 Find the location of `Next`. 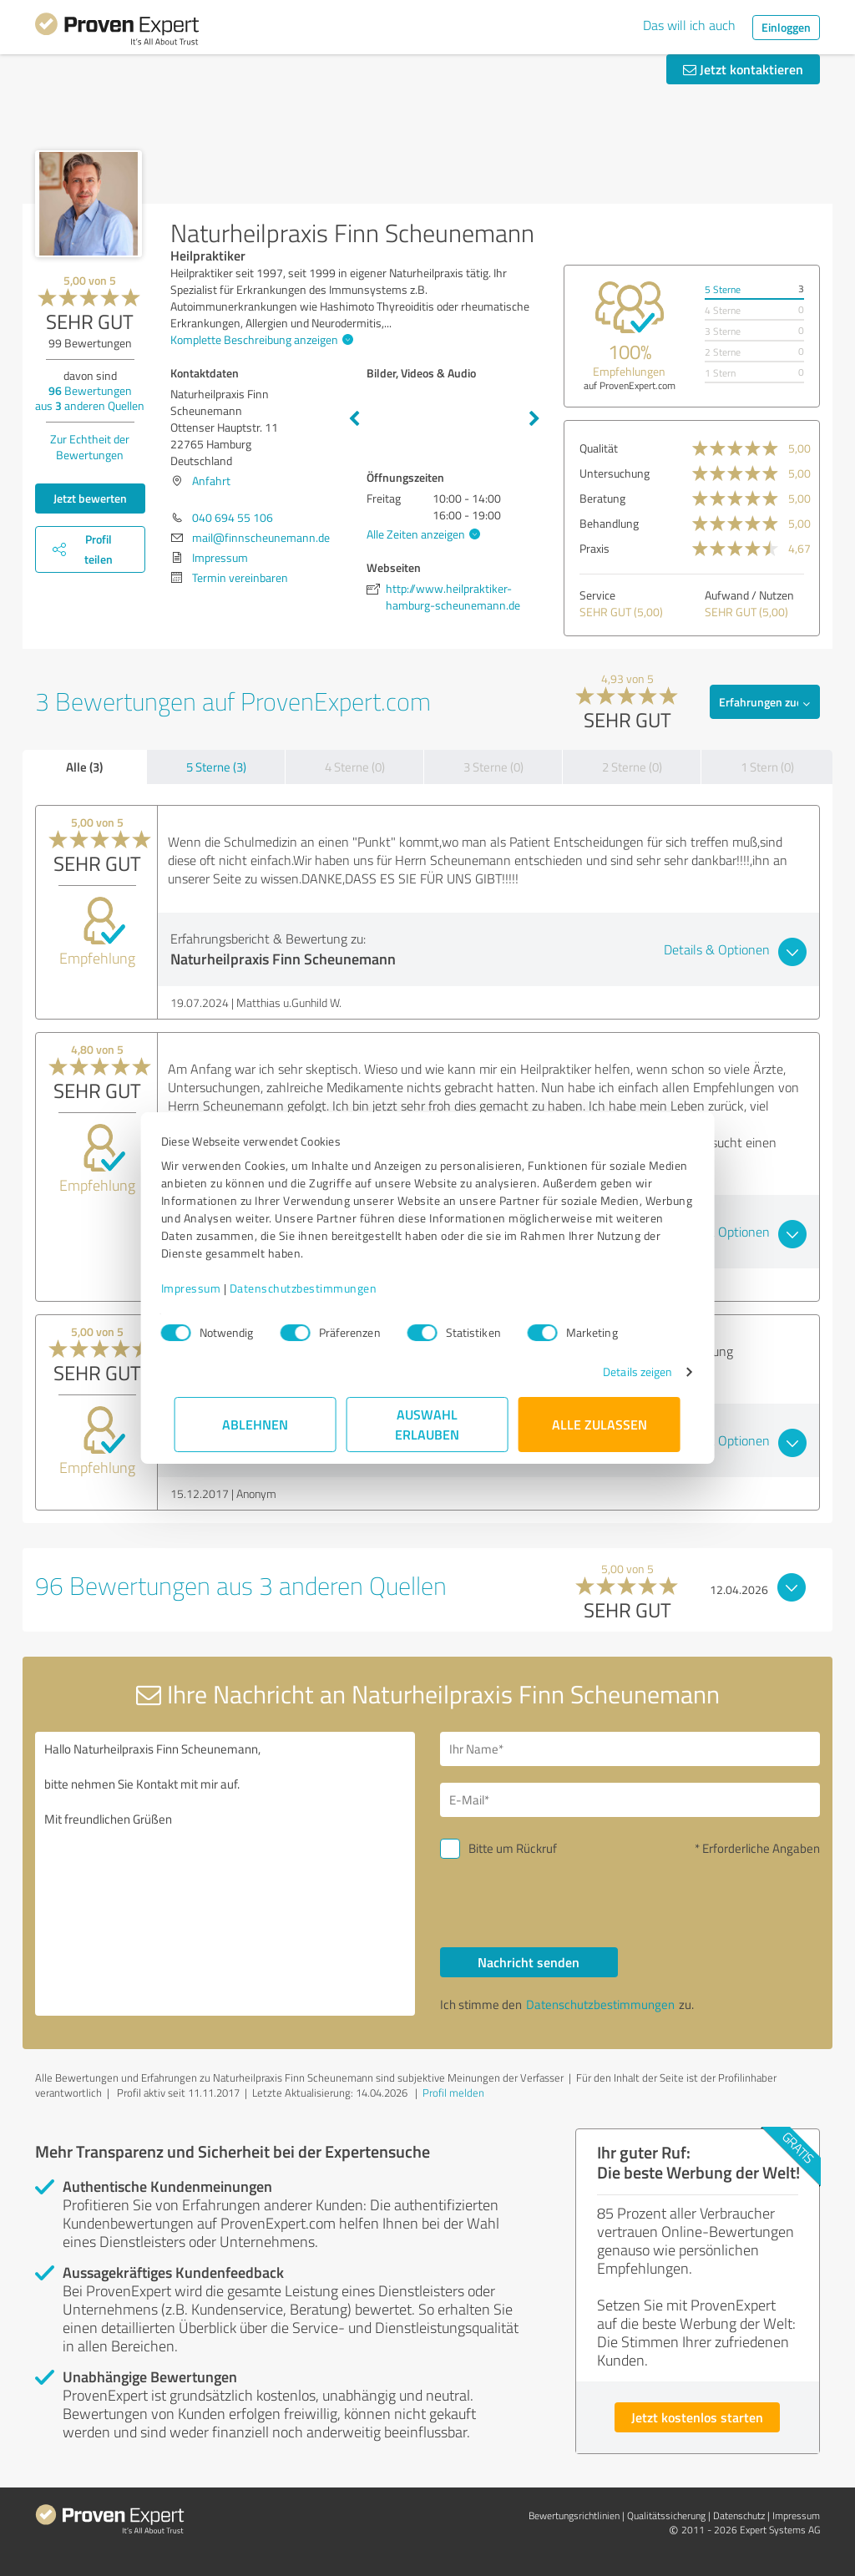

Next is located at coordinates (534, 419).